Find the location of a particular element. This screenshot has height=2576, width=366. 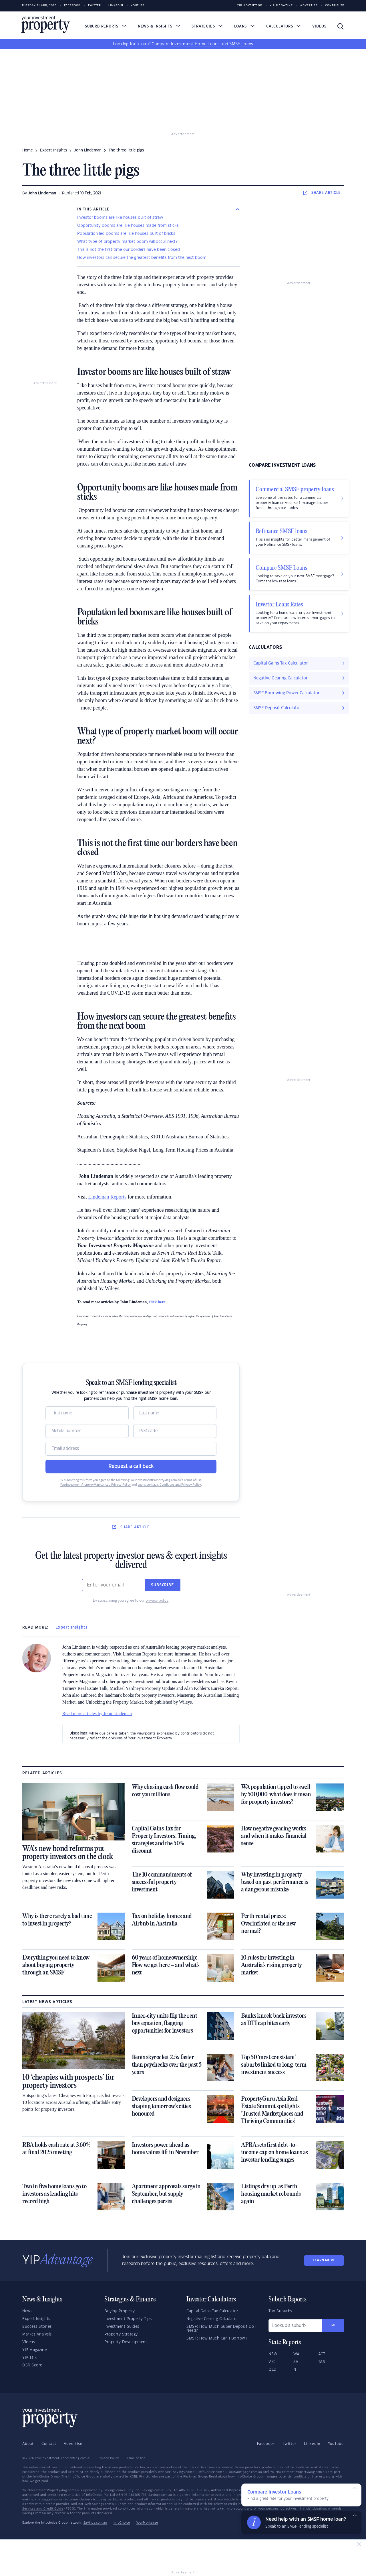

LEARN MORE is located at coordinates (324, 2260).